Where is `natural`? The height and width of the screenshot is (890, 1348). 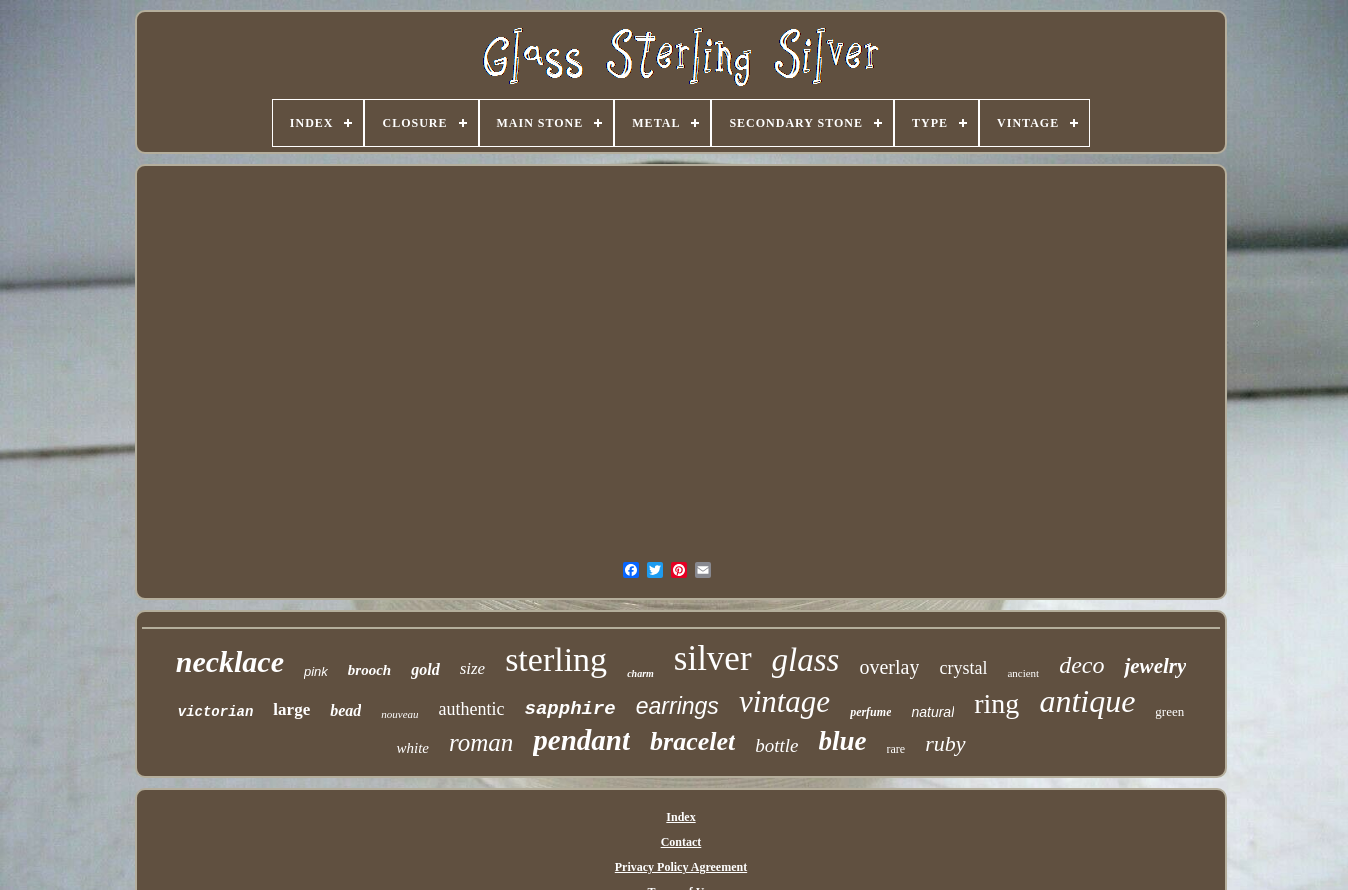 natural is located at coordinates (932, 712).